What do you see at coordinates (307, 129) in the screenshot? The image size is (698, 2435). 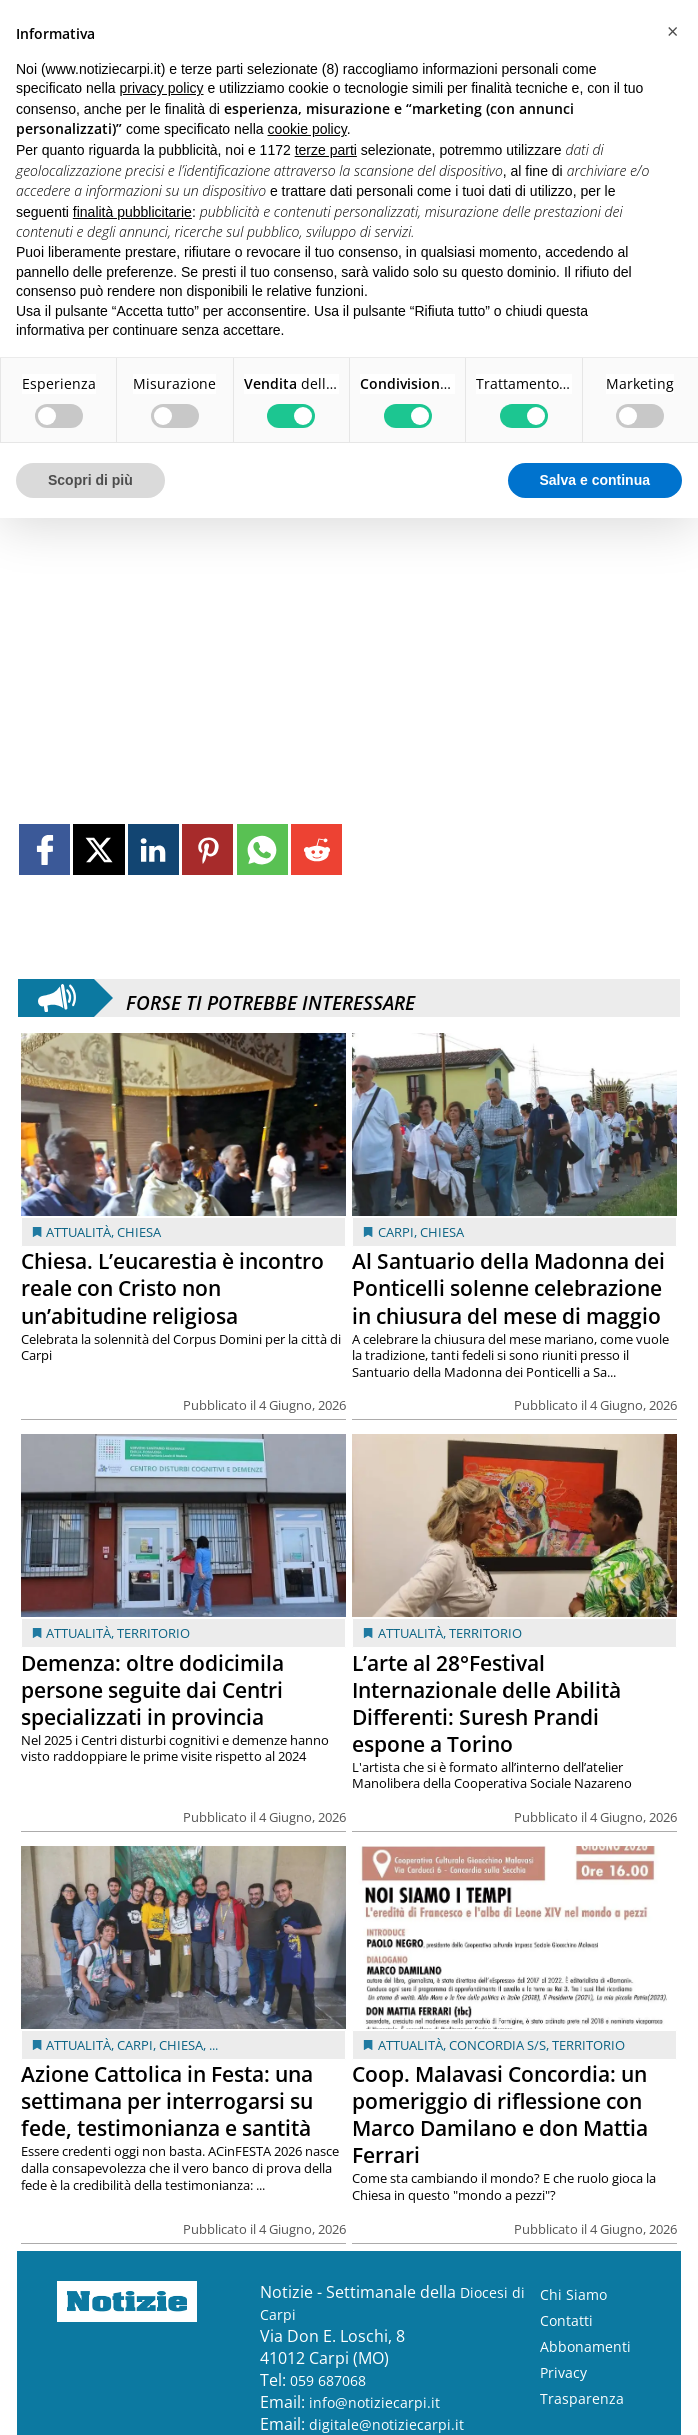 I see `cookie policy [button]` at bounding box center [307, 129].